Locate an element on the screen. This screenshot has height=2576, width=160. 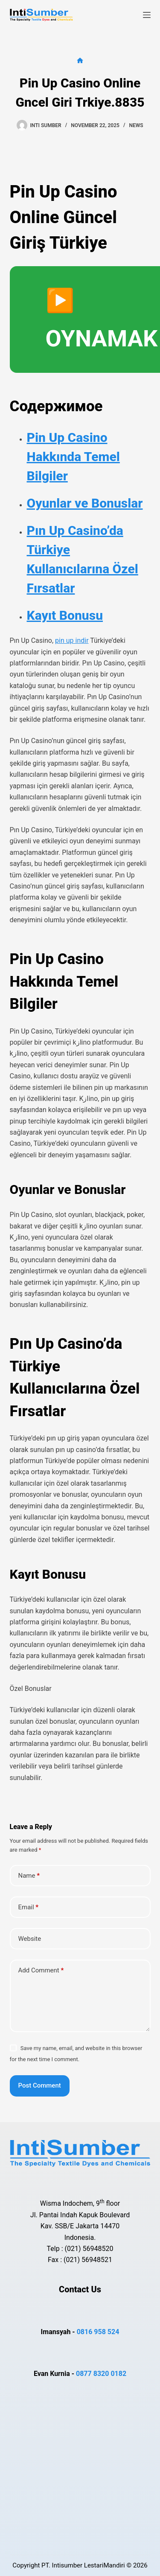
0877 8320 0182 is located at coordinates (101, 2374).